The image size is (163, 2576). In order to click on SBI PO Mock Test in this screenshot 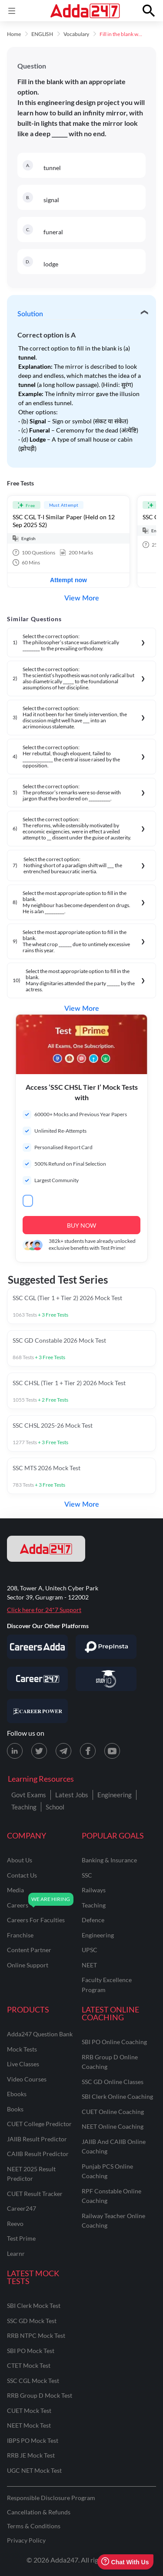, I will do `click(30, 2350)`.